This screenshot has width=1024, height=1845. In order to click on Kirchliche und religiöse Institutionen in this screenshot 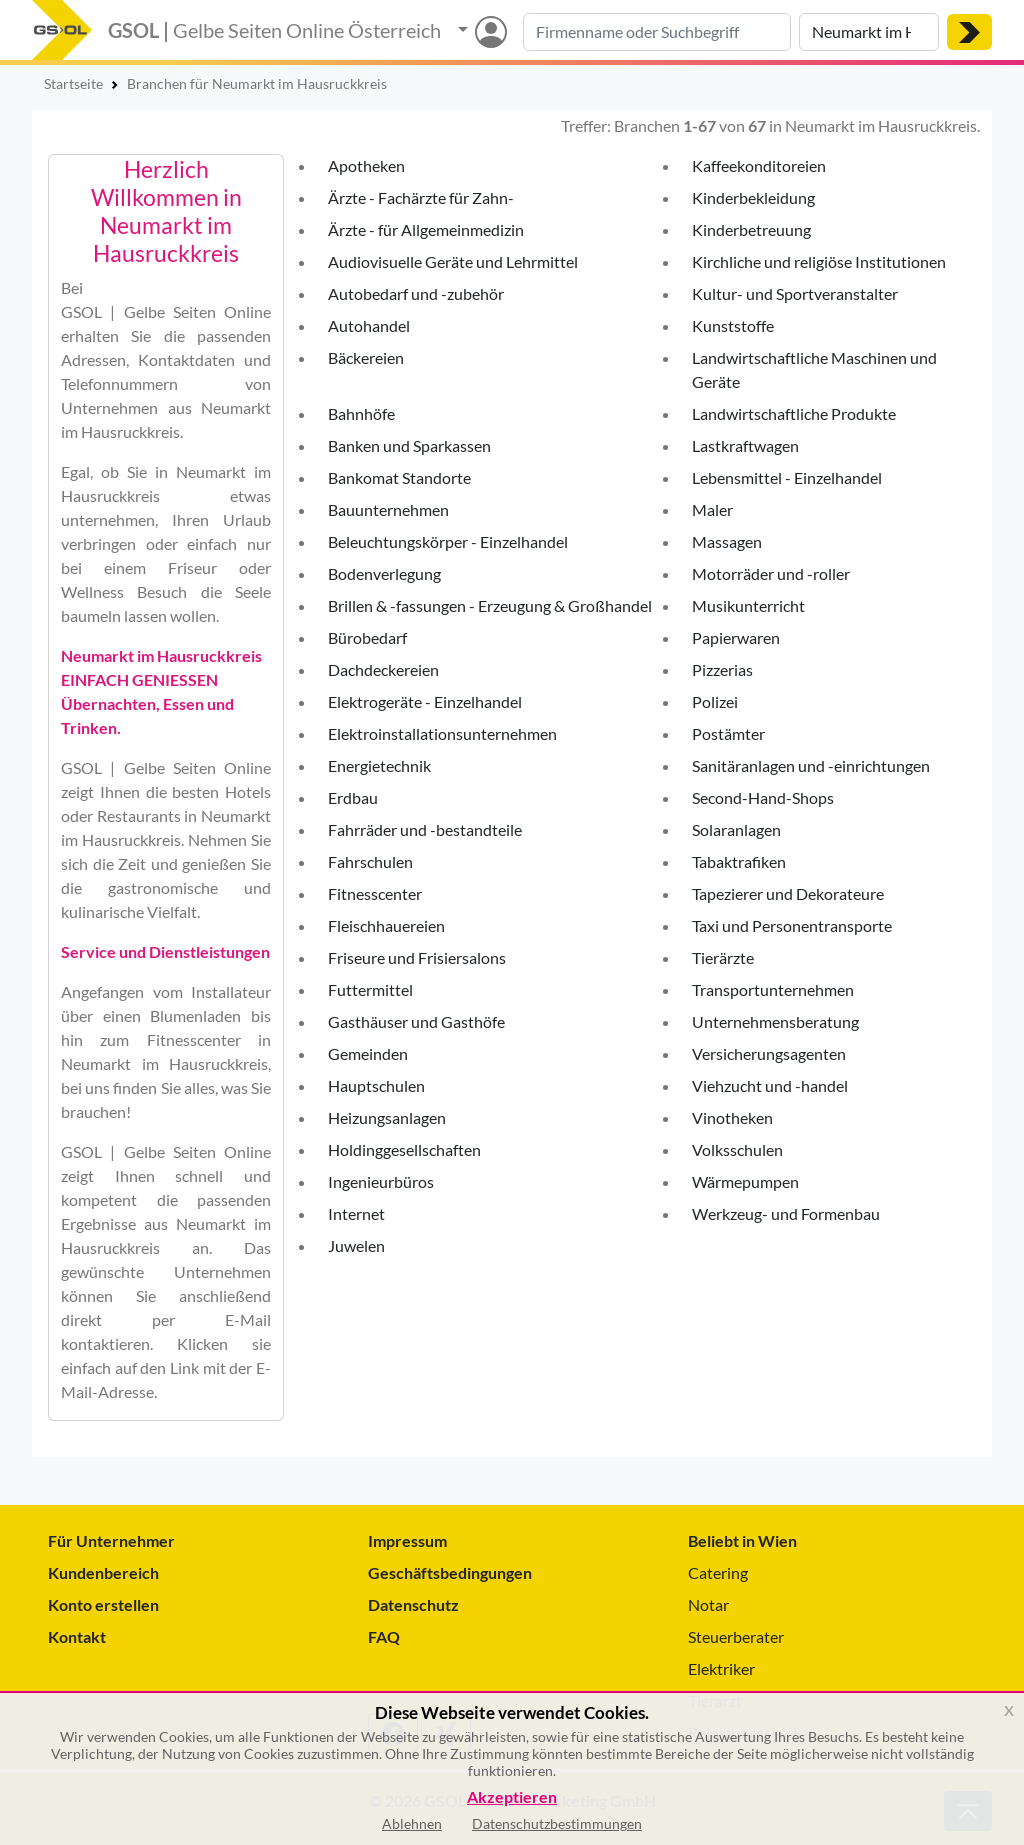, I will do `click(819, 261)`.